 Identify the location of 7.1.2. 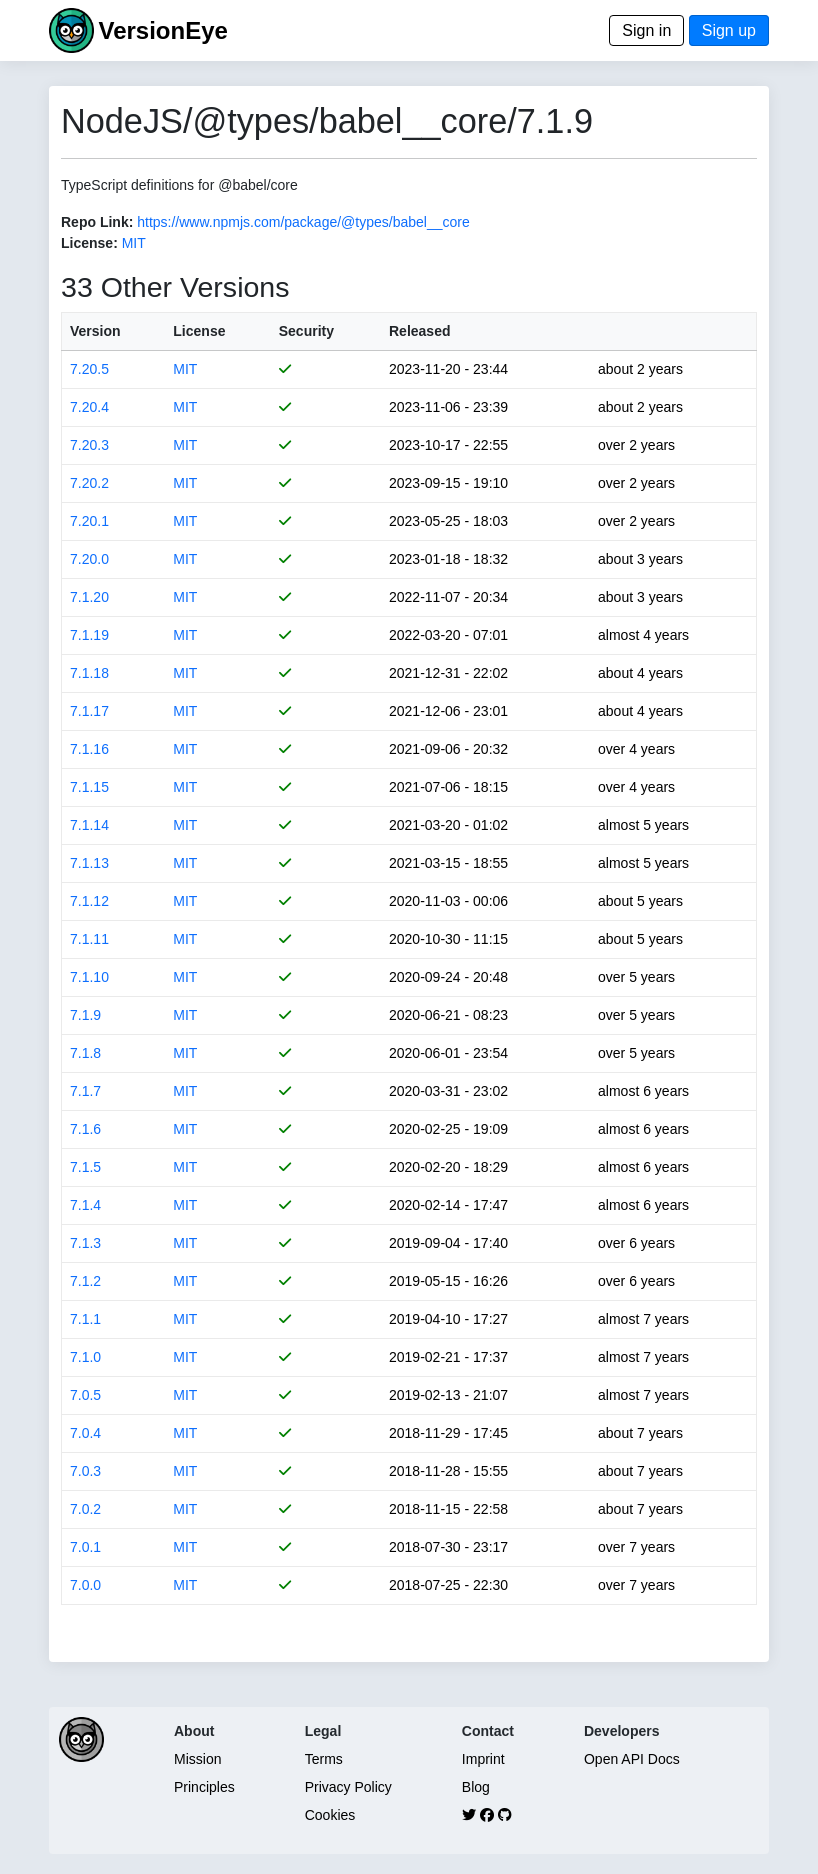
(85, 1281).